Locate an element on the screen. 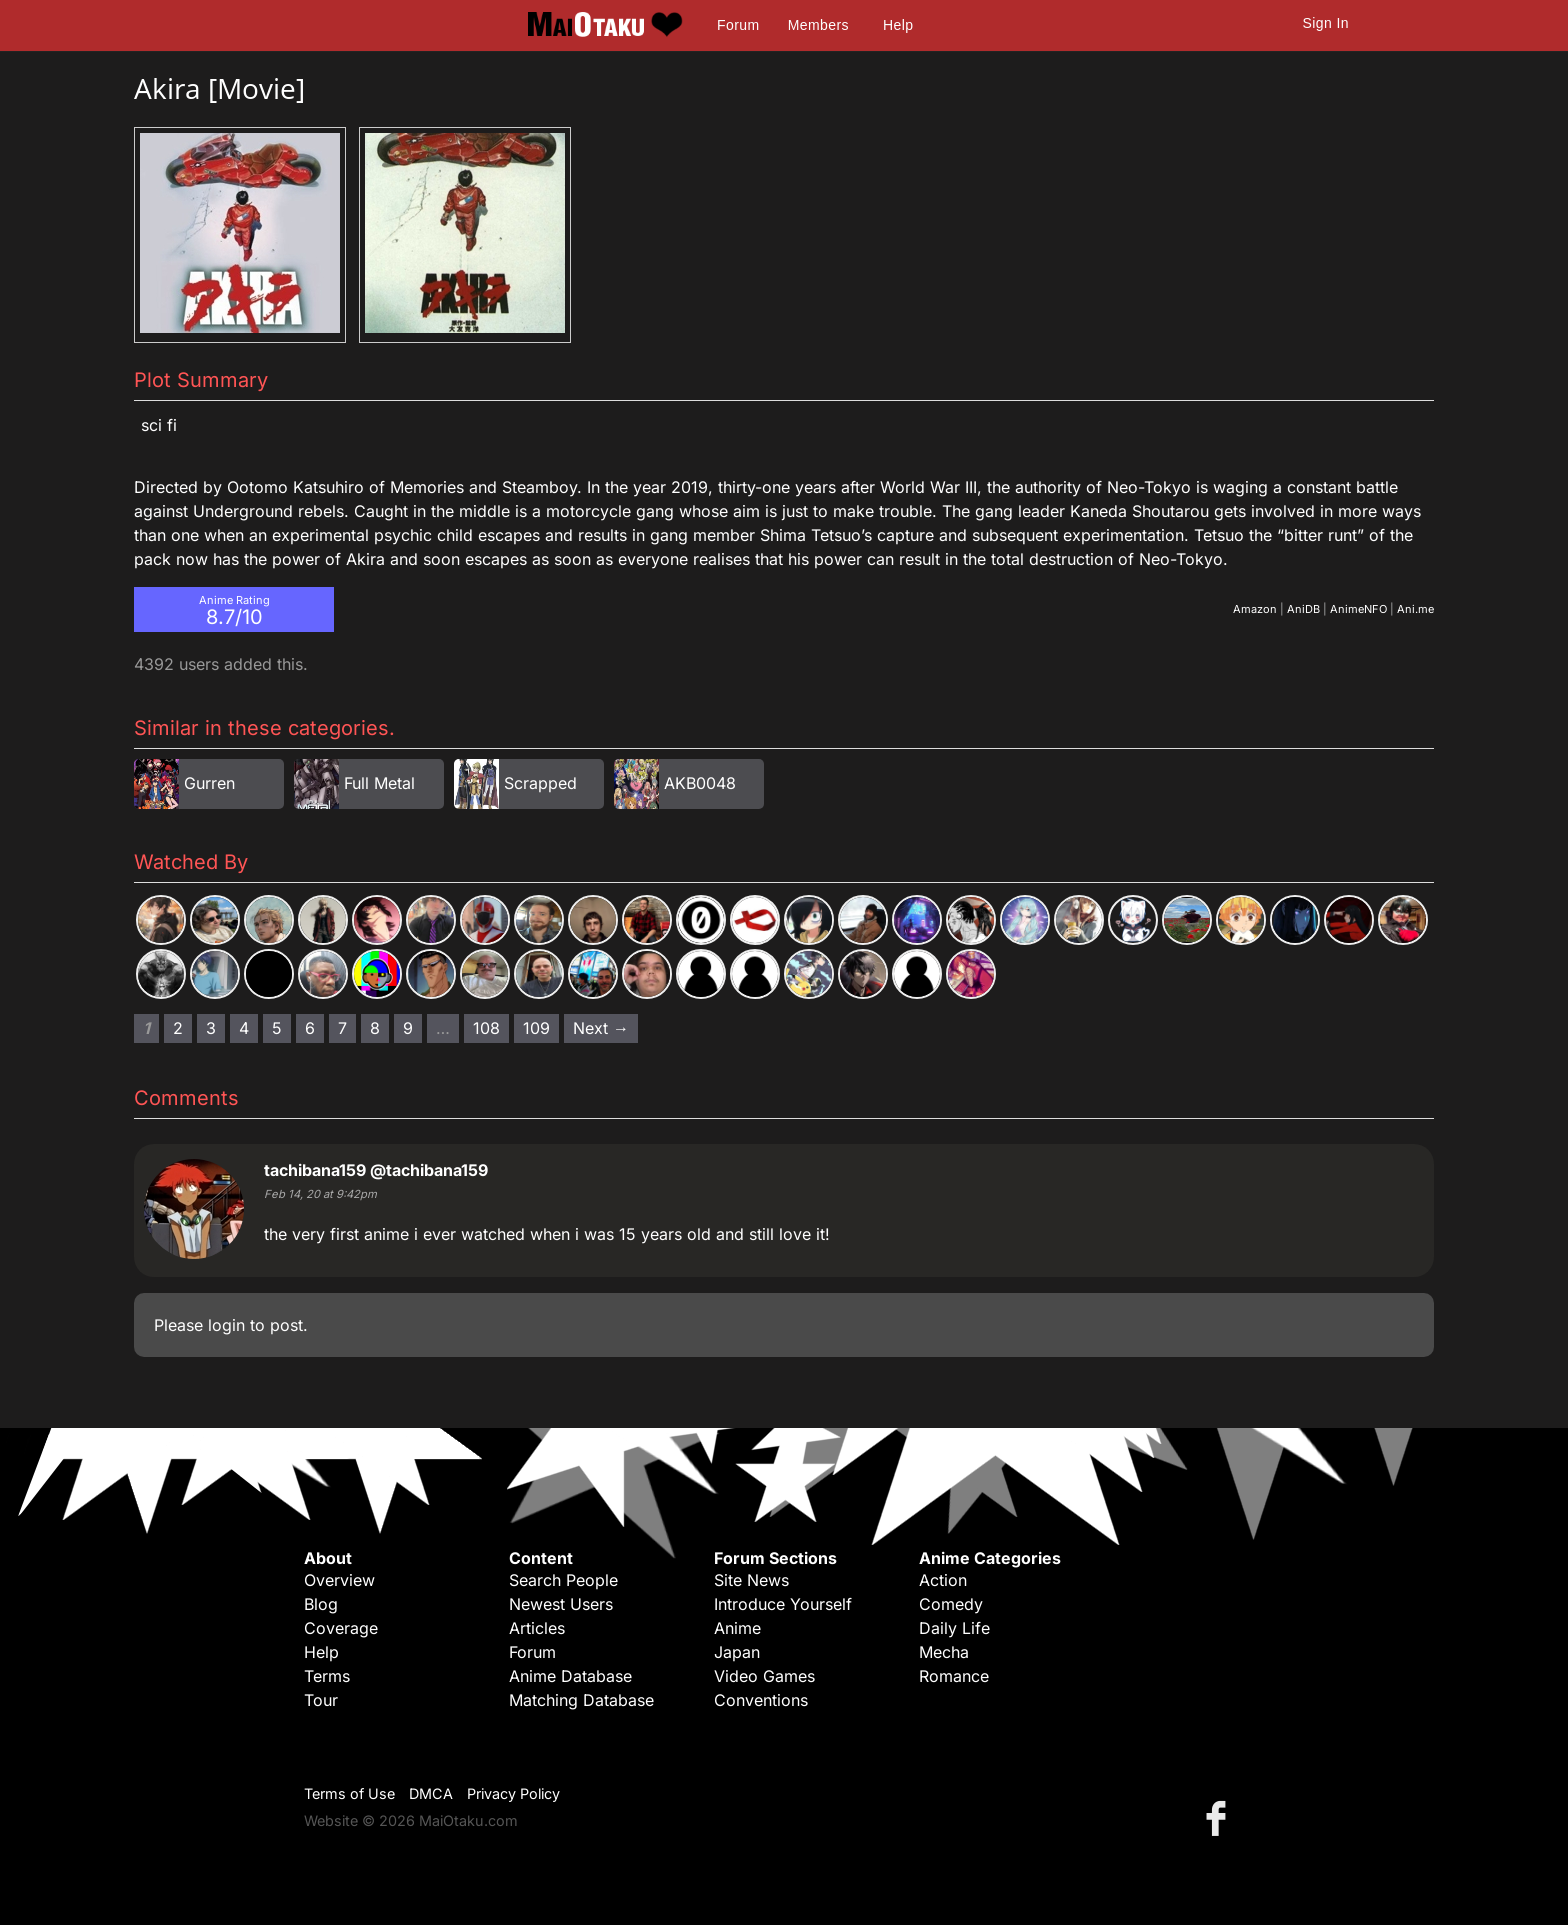 The height and width of the screenshot is (1925, 1568). 3 [Page 3] is located at coordinates (211, 1028).